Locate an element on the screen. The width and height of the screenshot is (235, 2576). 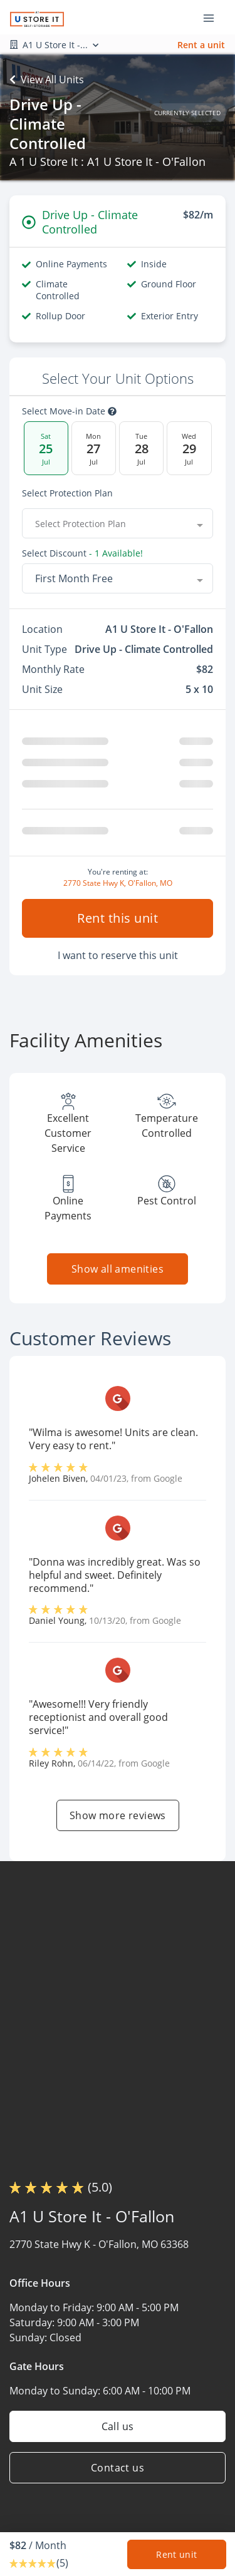
Rent this unit is located at coordinates (117, 918).